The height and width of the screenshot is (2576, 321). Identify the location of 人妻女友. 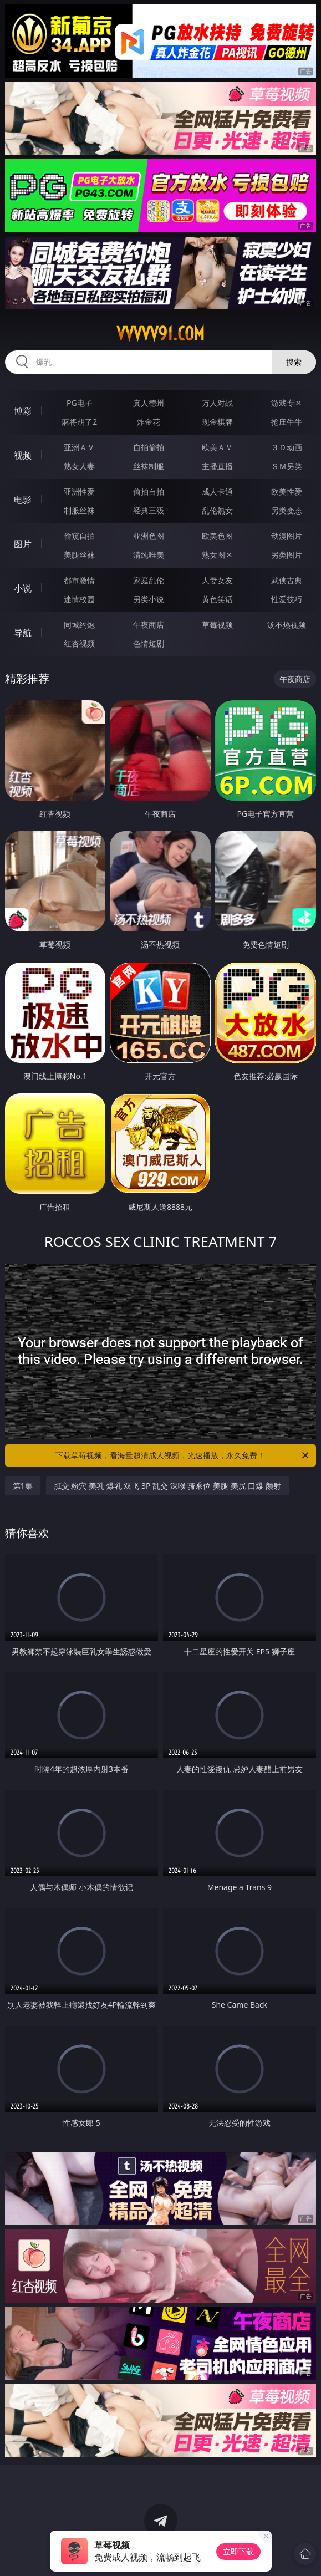
(217, 580).